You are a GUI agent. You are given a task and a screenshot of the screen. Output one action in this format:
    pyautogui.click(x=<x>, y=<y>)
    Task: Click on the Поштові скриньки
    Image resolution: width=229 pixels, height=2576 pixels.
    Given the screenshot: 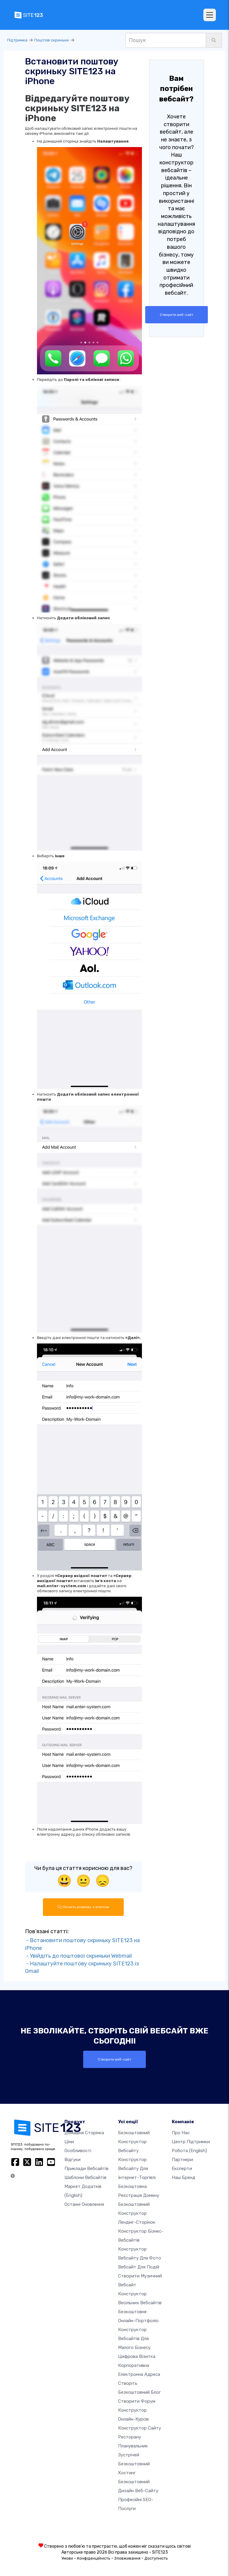 What is the action you would take?
    pyautogui.click(x=51, y=40)
    